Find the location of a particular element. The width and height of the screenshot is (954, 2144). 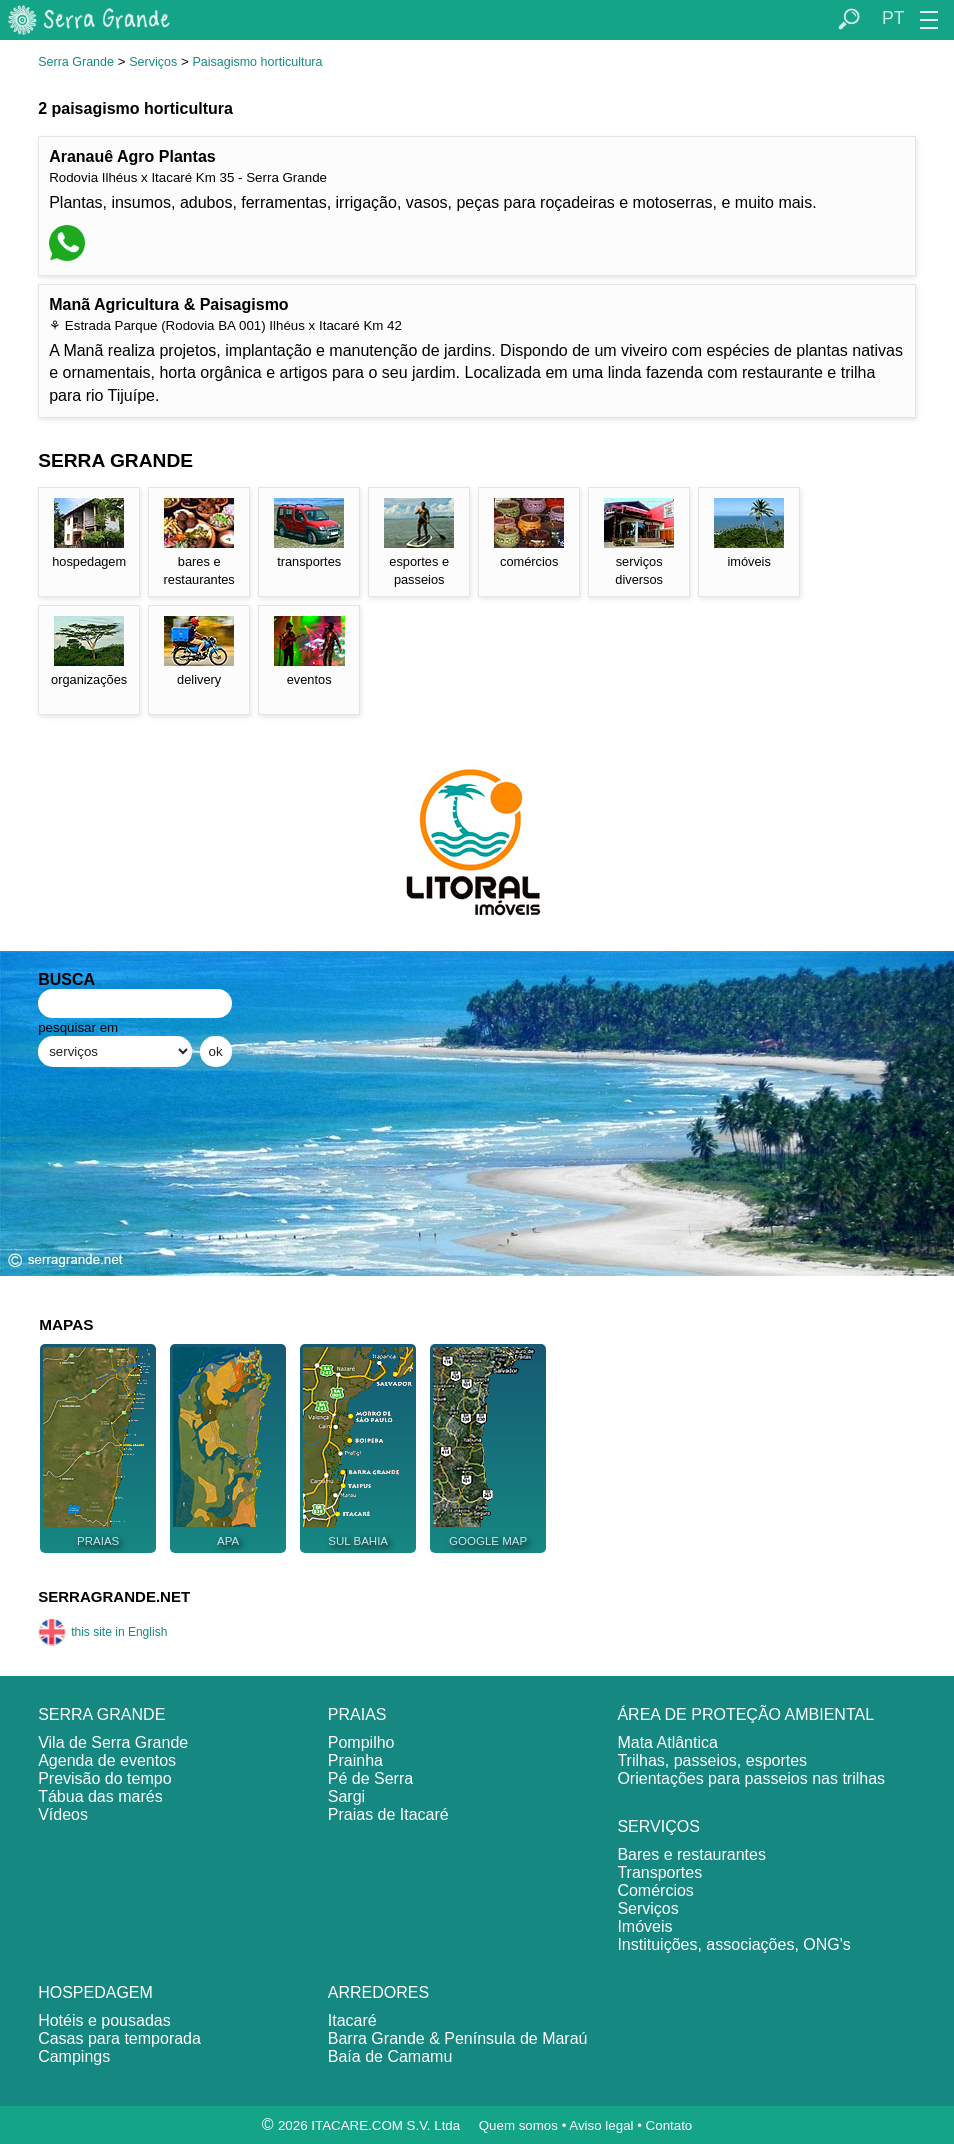

Trilhas, passeios, esportes is located at coordinates (712, 1760).